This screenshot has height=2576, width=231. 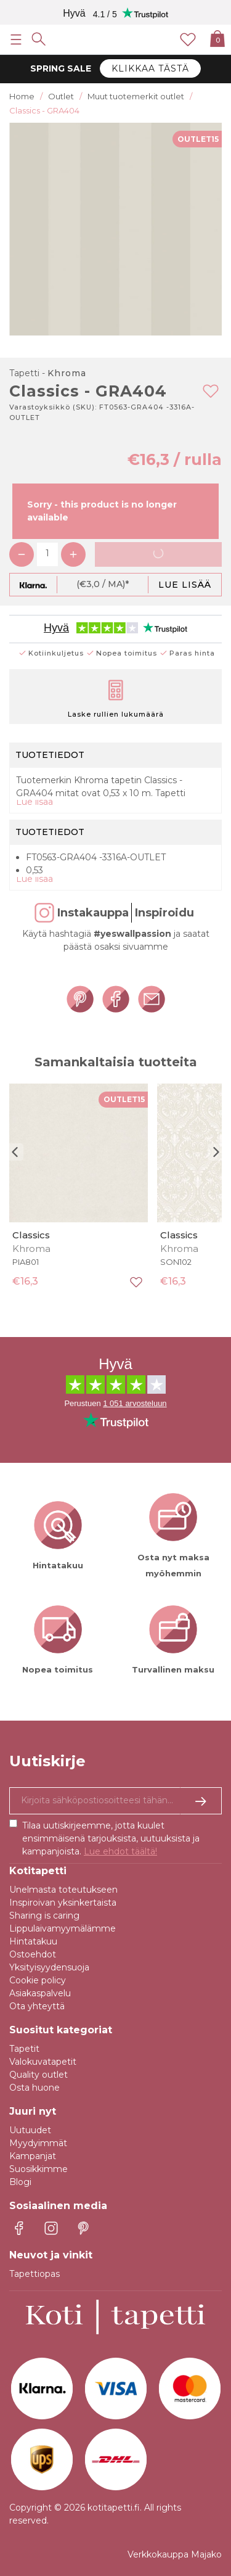 I want to click on Classics, so click(x=31, y=1235).